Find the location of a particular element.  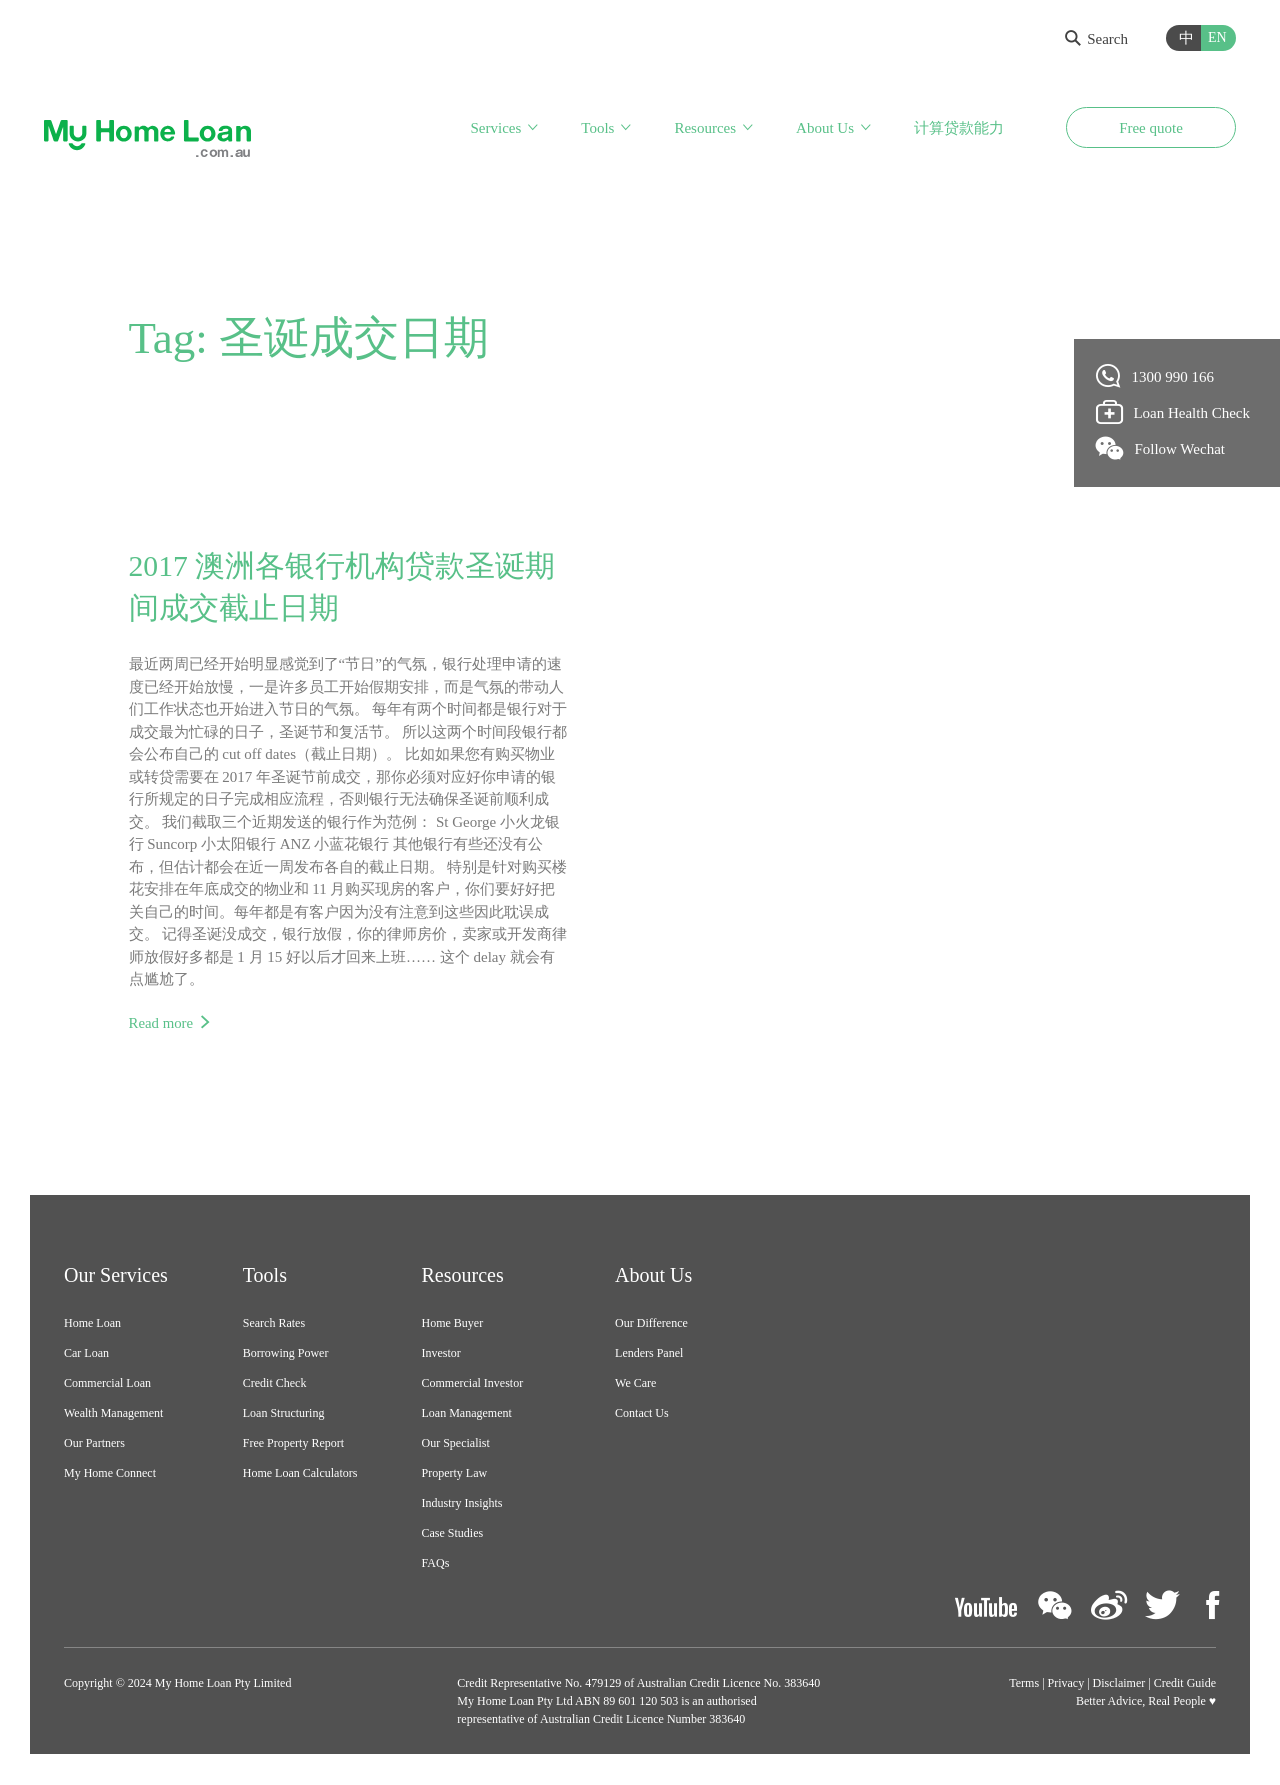

Borrowing Power is located at coordinates (286, 1354).